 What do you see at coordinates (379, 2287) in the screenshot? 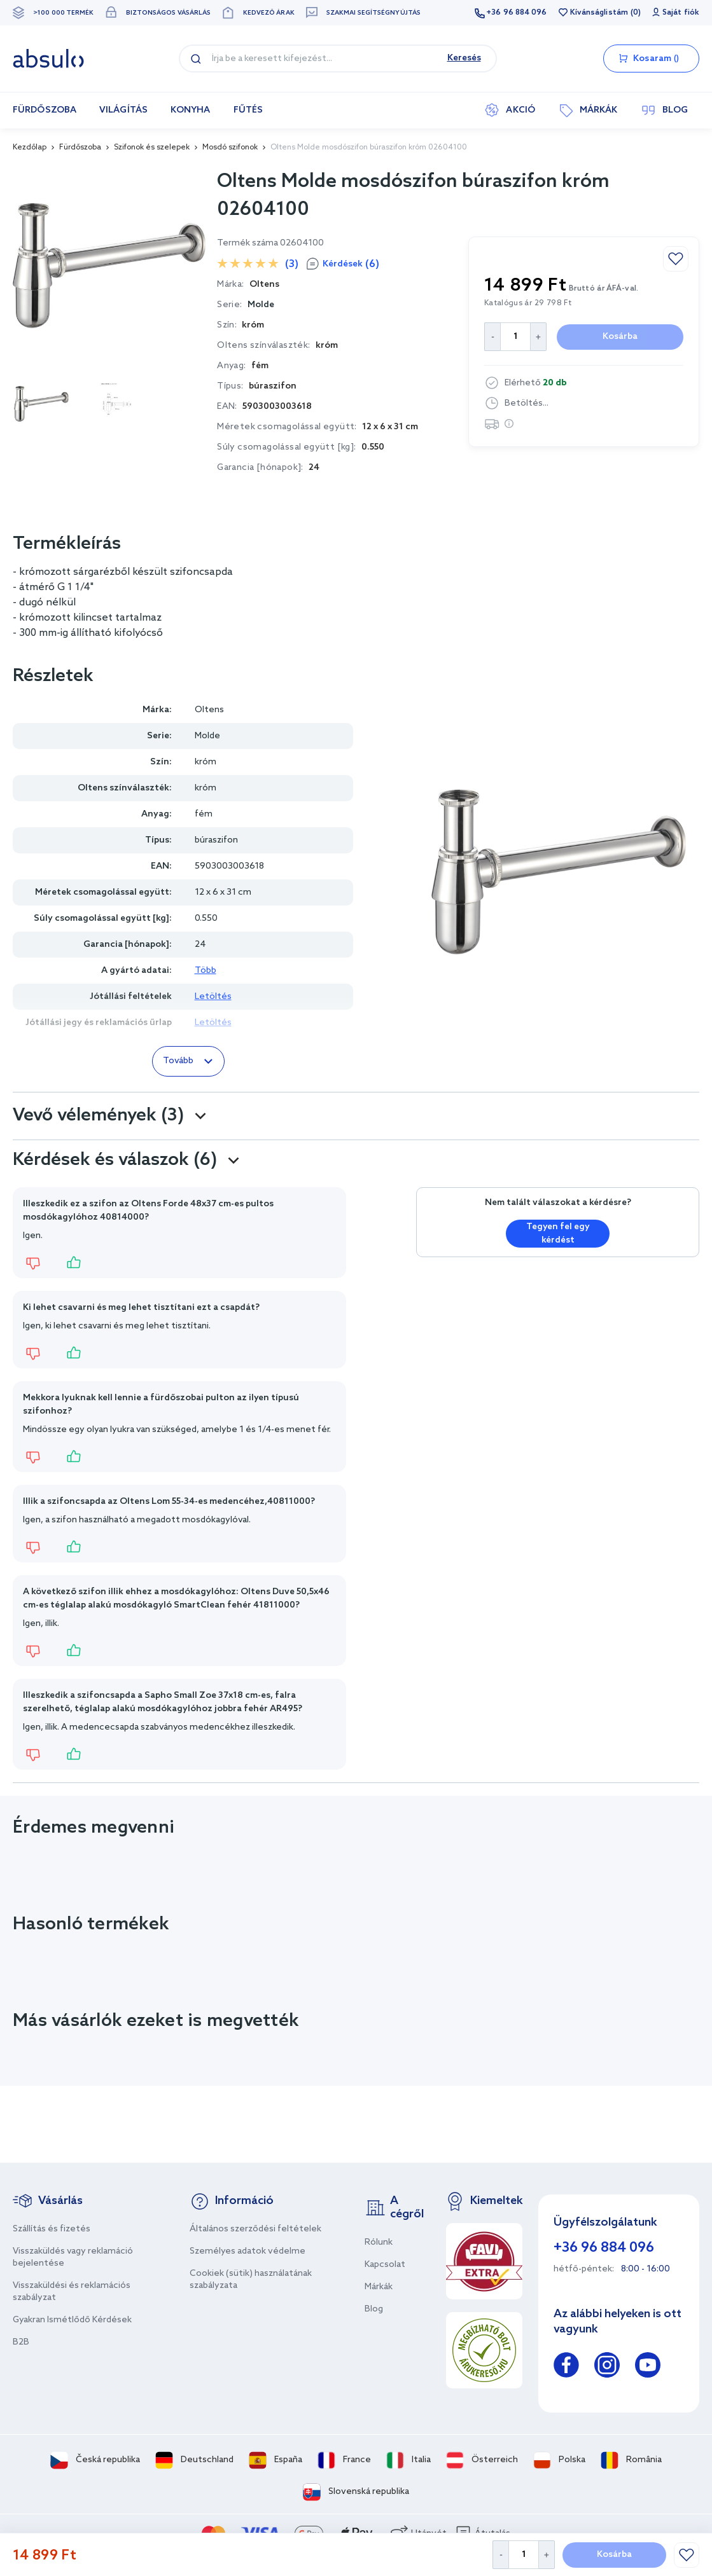
I see `Márkák` at bounding box center [379, 2287].